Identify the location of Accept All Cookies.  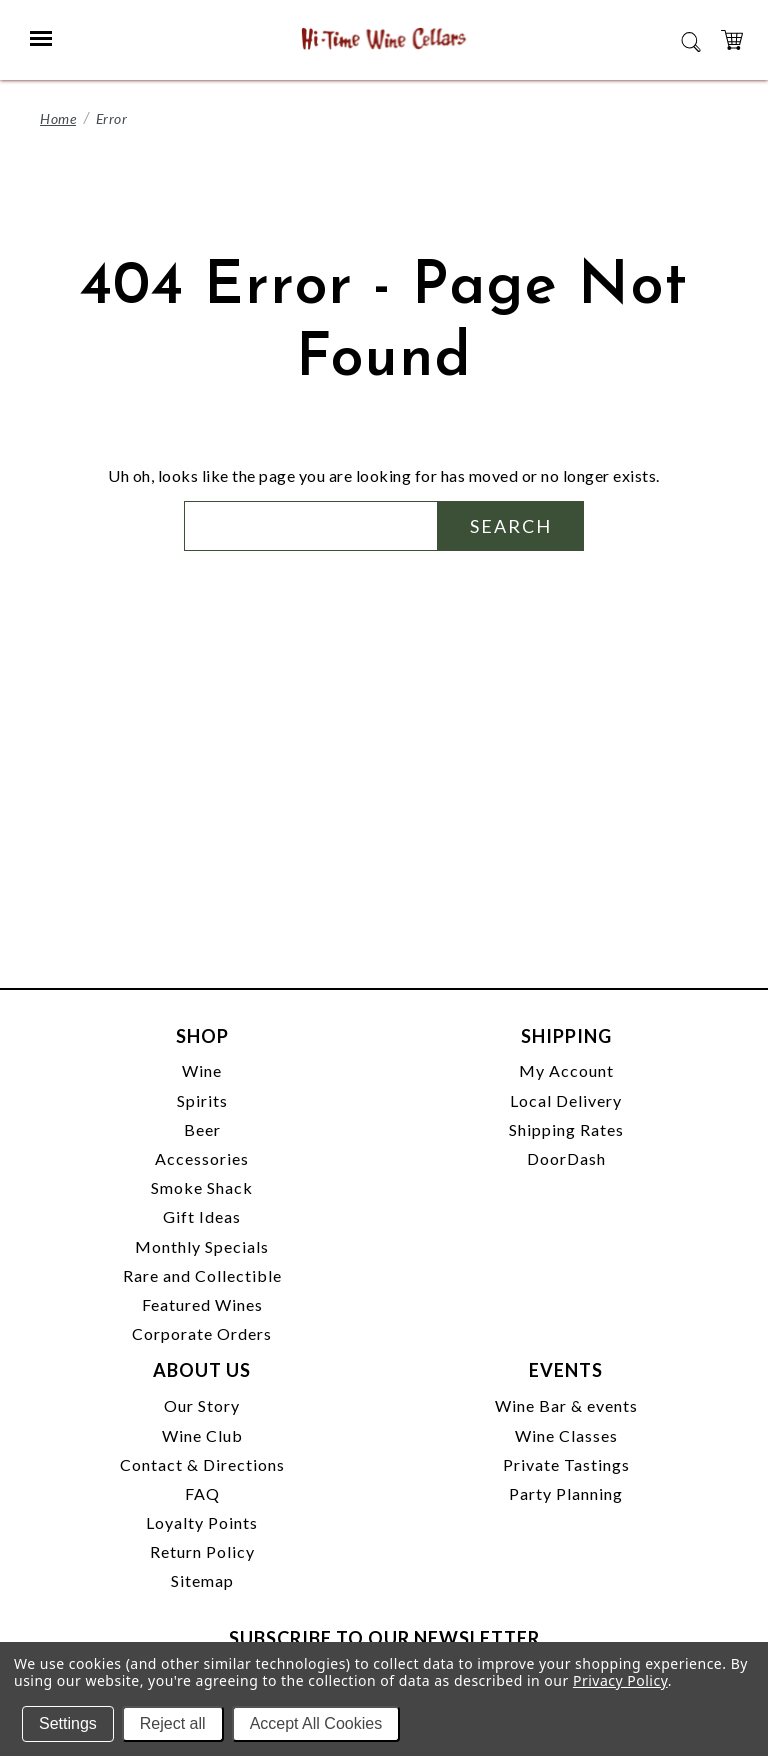
(316, 1723).